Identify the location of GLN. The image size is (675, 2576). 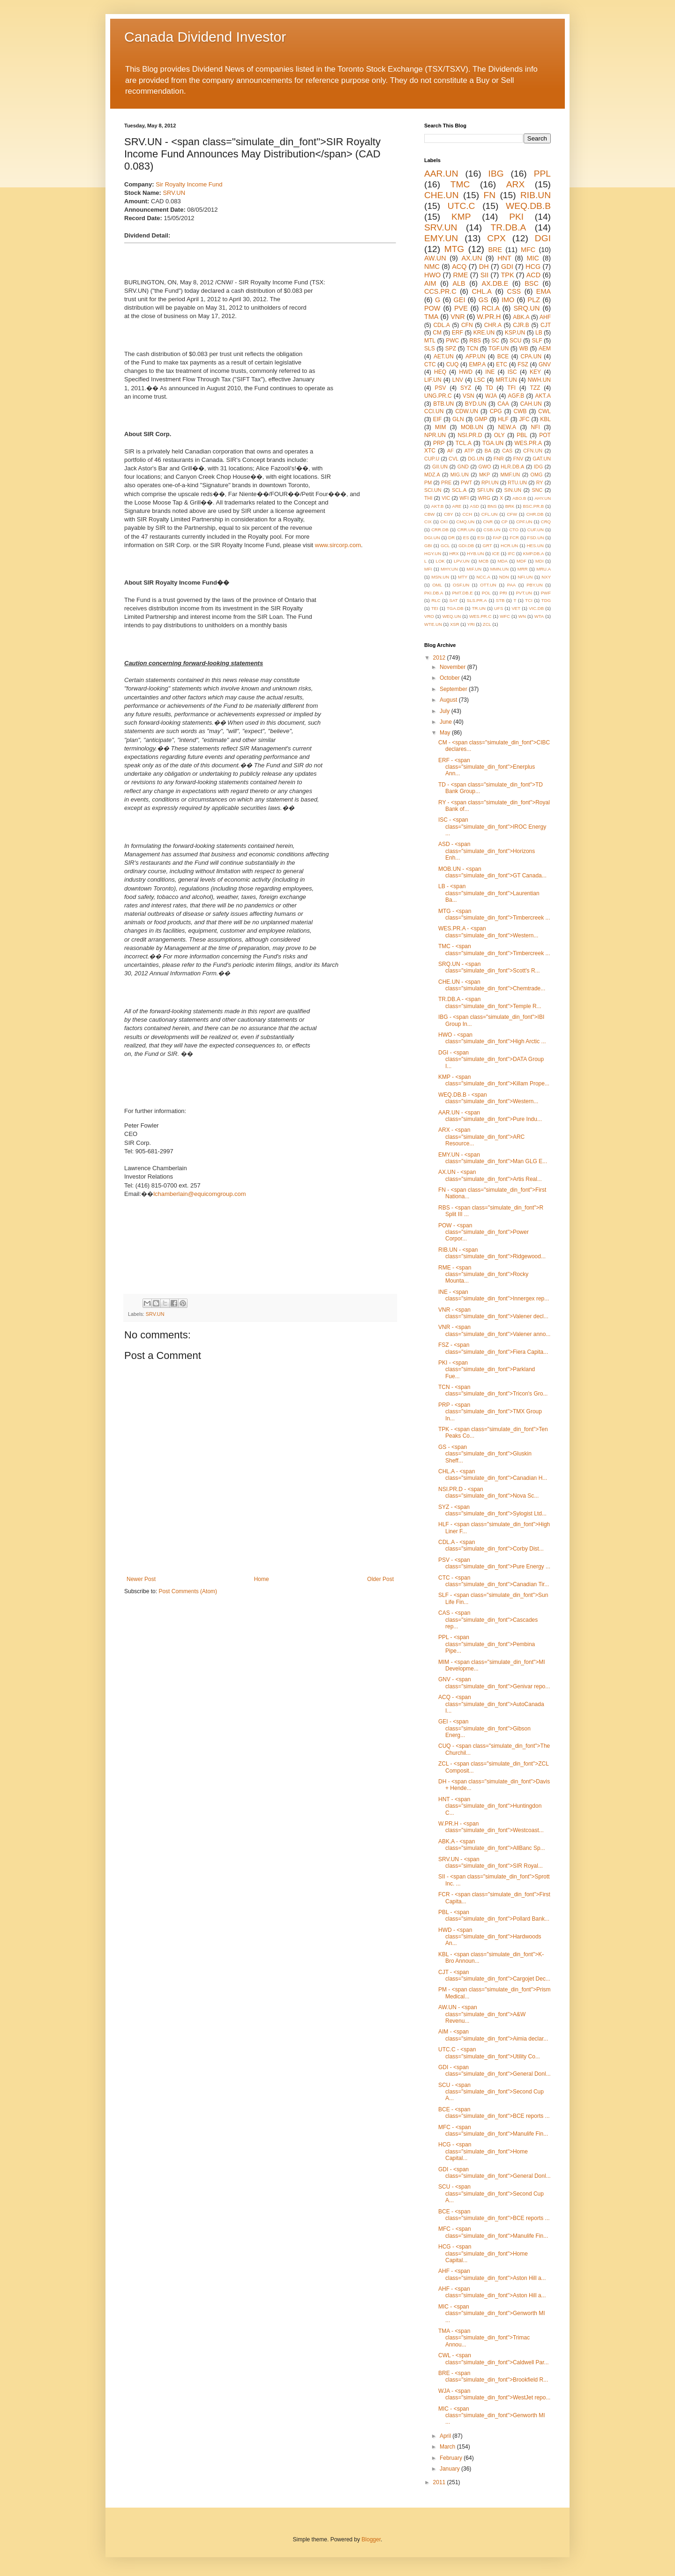
(458, 419).